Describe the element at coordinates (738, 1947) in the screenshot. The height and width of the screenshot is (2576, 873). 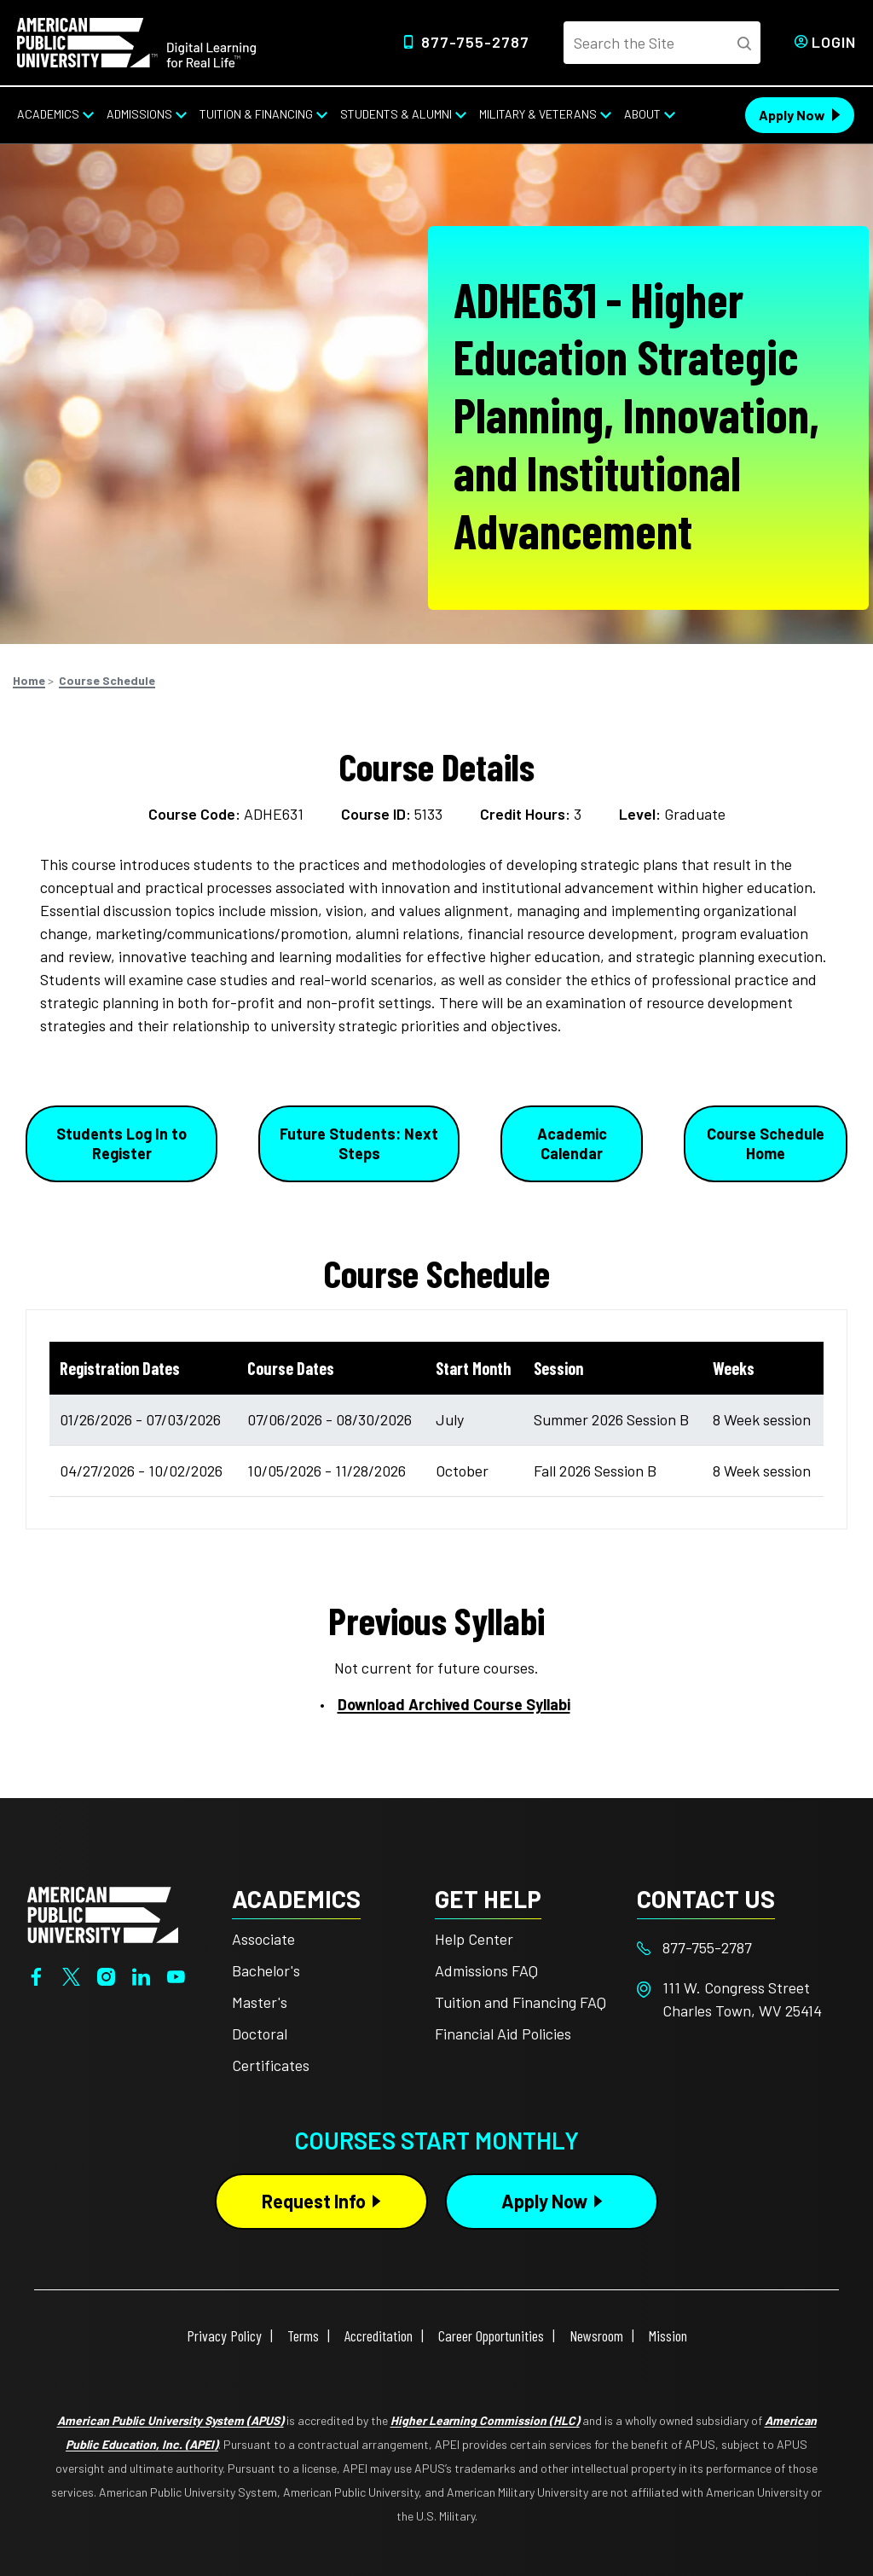
I see `[Footer 877-755-2787]` at that location.